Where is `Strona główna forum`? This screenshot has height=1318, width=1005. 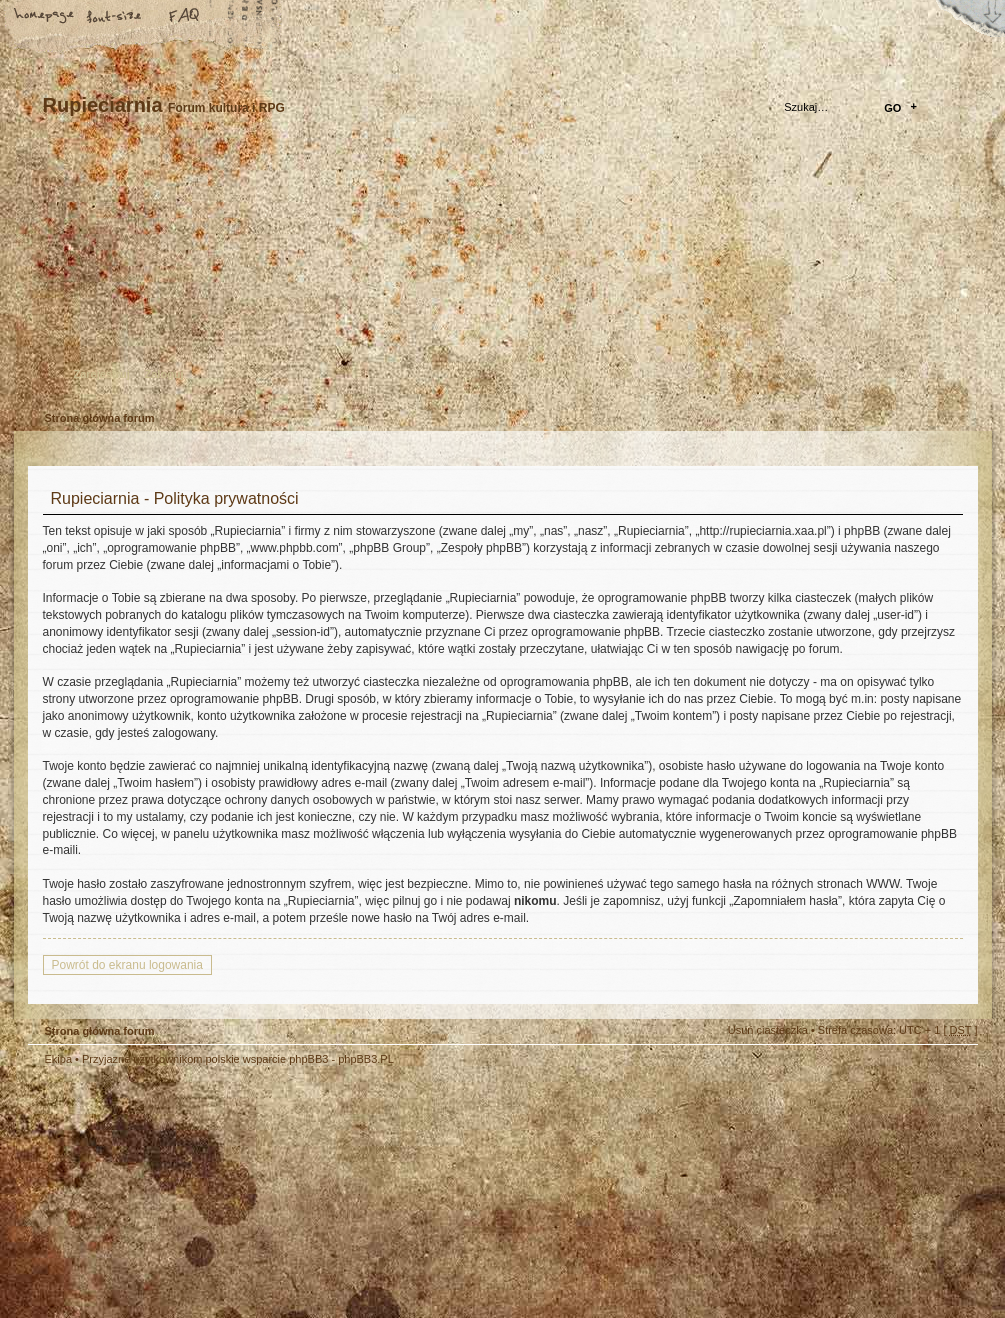
Strona główna forum is located at coordinates (500, 275).